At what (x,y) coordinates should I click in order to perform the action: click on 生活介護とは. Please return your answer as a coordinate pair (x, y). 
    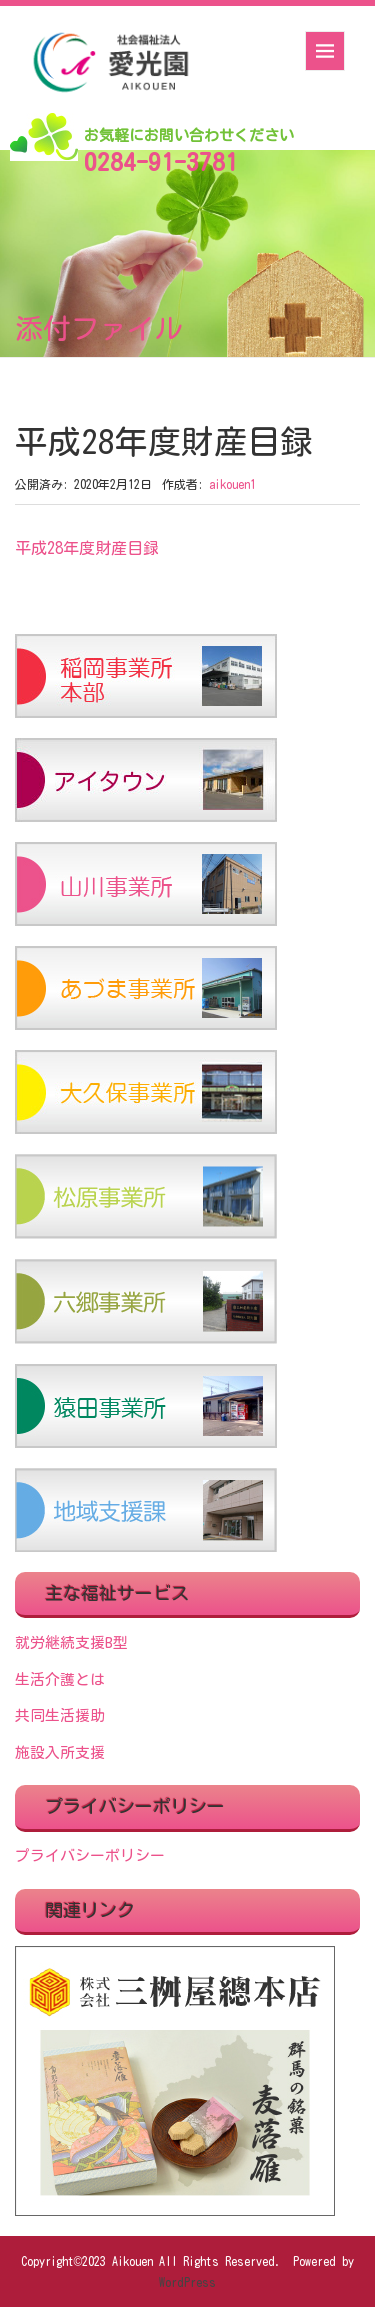
    Looking at the image, I should click on (60, 1679).